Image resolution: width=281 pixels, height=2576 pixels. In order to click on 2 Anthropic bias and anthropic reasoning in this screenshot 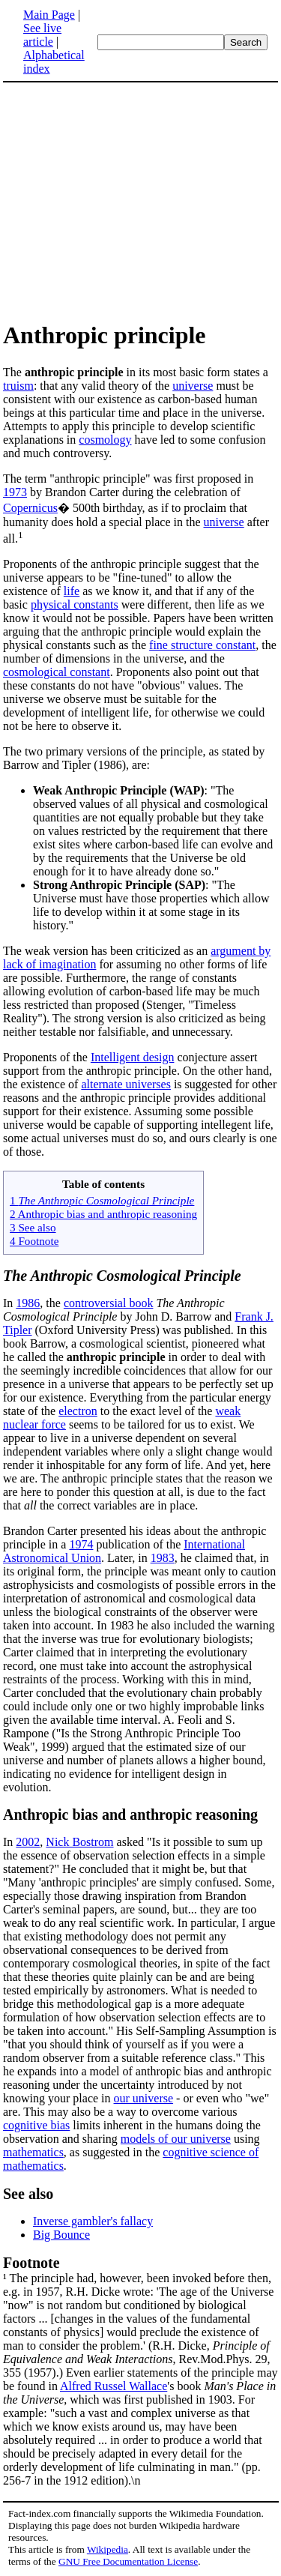, I will do `click(103, 1213)`.